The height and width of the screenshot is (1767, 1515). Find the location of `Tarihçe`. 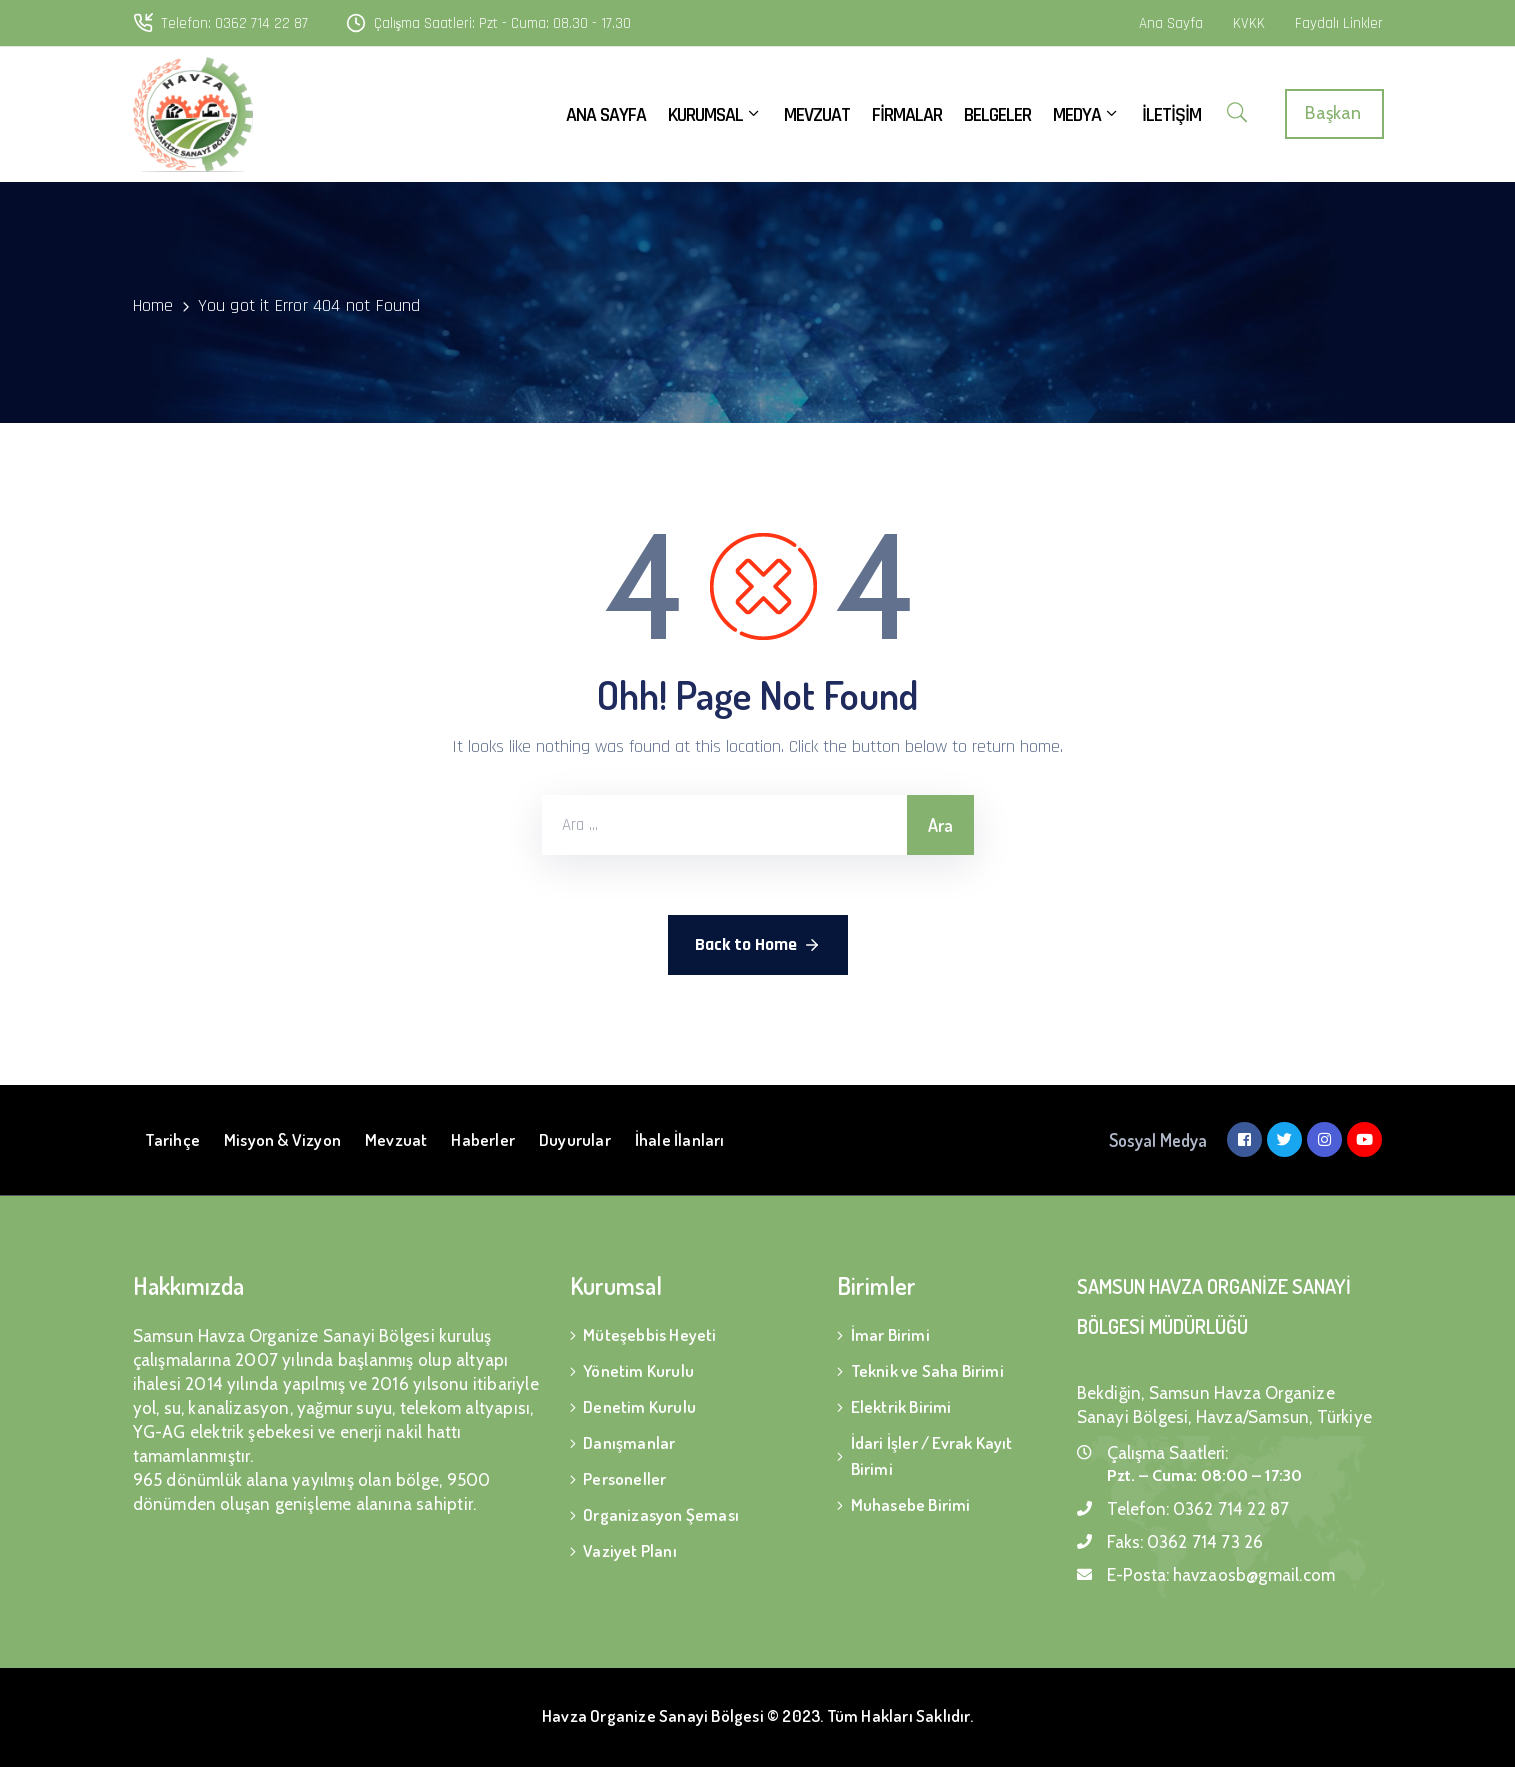

Tarihçe is located at coordinates (172, 1139).